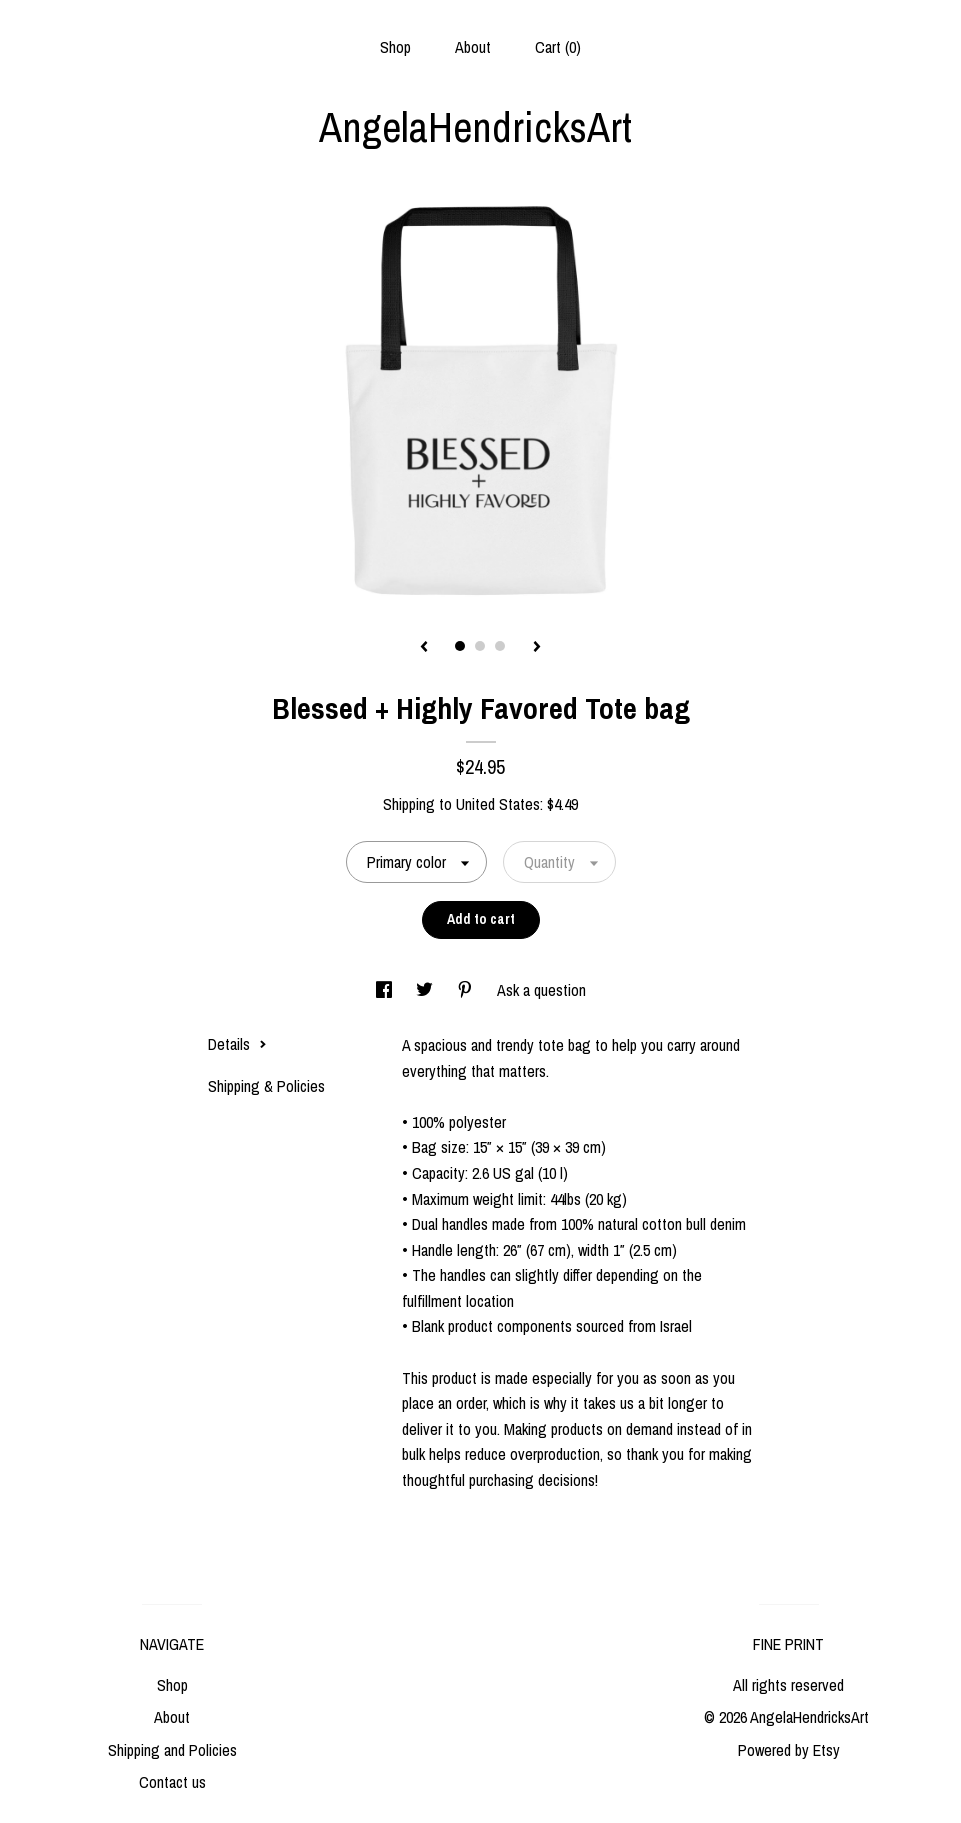 The height and width of the screenshot is (1823, 961). Describe the element at coordinates (467, 990) in the screenshot. I see `[social media share for pinterest]` at that location.